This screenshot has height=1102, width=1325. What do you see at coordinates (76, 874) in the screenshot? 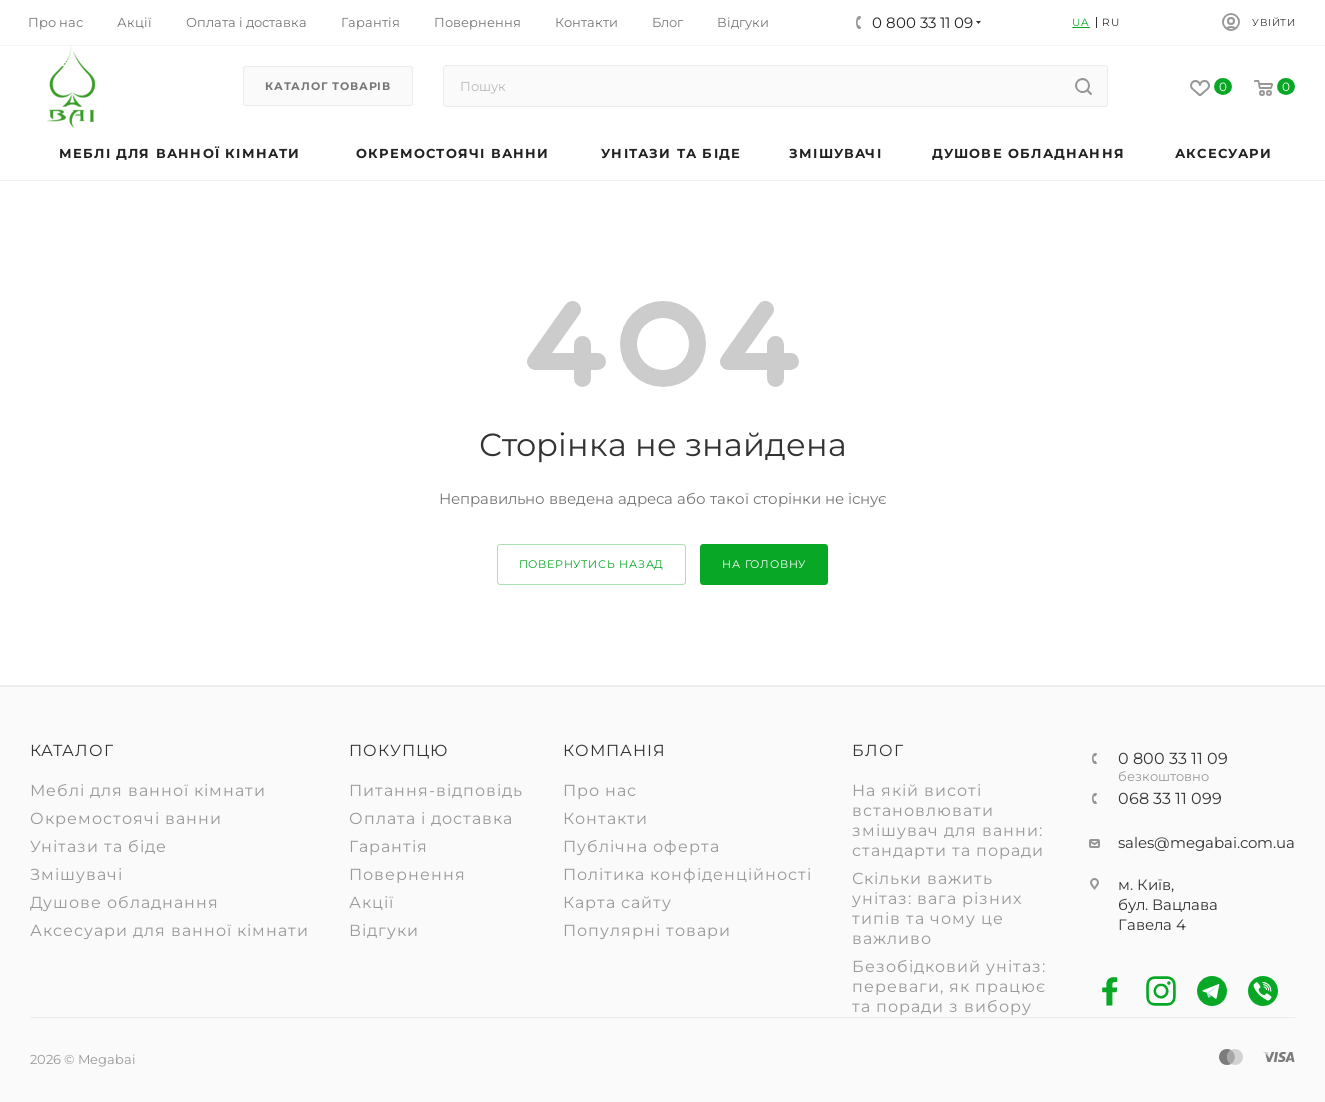
I see `Змішувачі` at bounding box center [76, 874].